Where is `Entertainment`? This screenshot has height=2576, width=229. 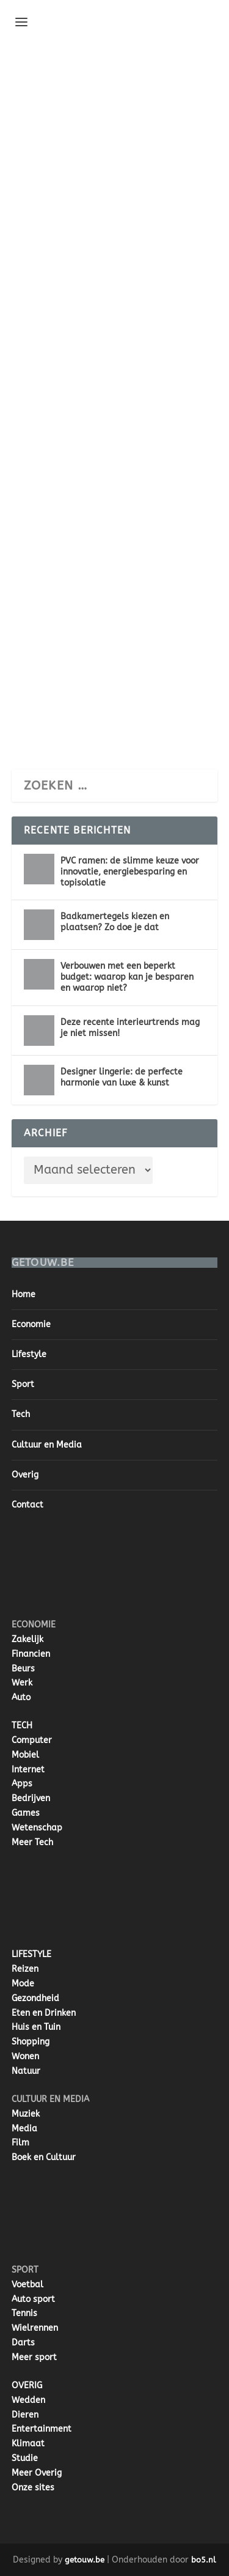 Entertainment is located at coordinates (41, 2429).